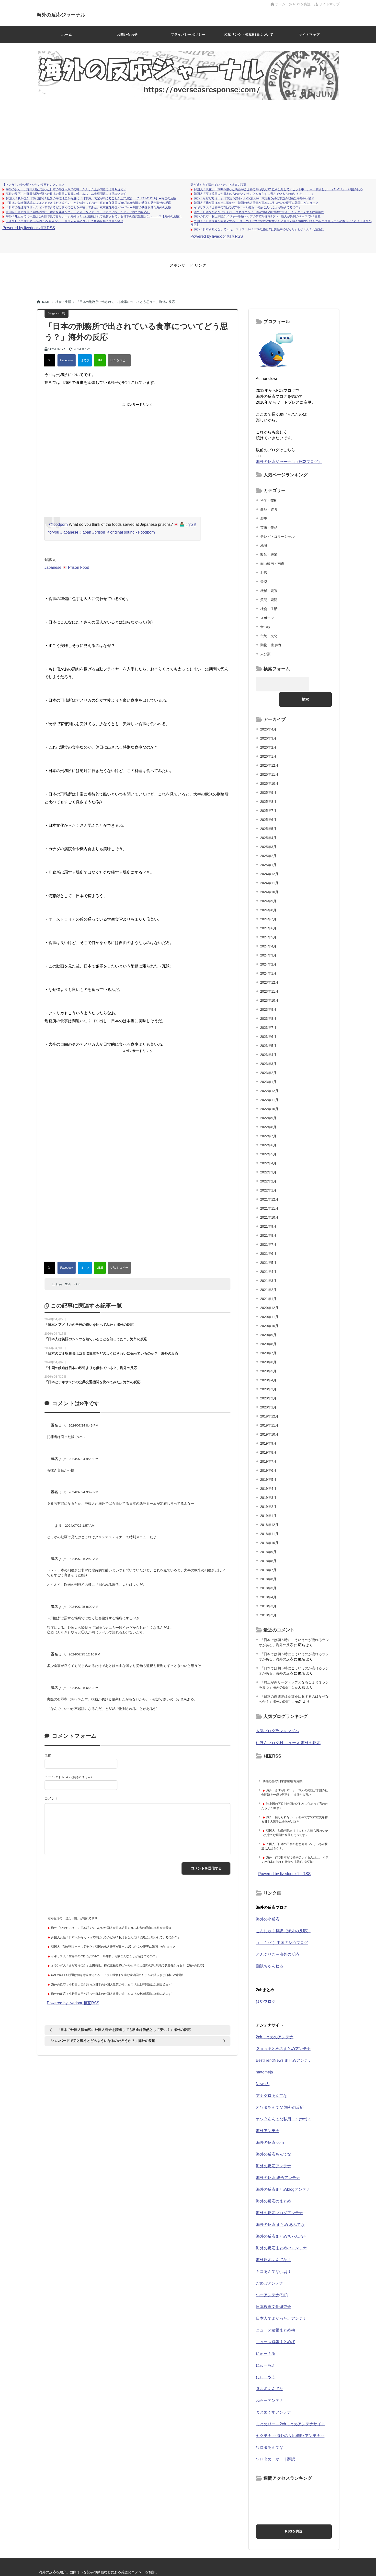 The height and width of the screenshot is (2576, 376). I want to click on 2022年10月, so click(269, 1093).